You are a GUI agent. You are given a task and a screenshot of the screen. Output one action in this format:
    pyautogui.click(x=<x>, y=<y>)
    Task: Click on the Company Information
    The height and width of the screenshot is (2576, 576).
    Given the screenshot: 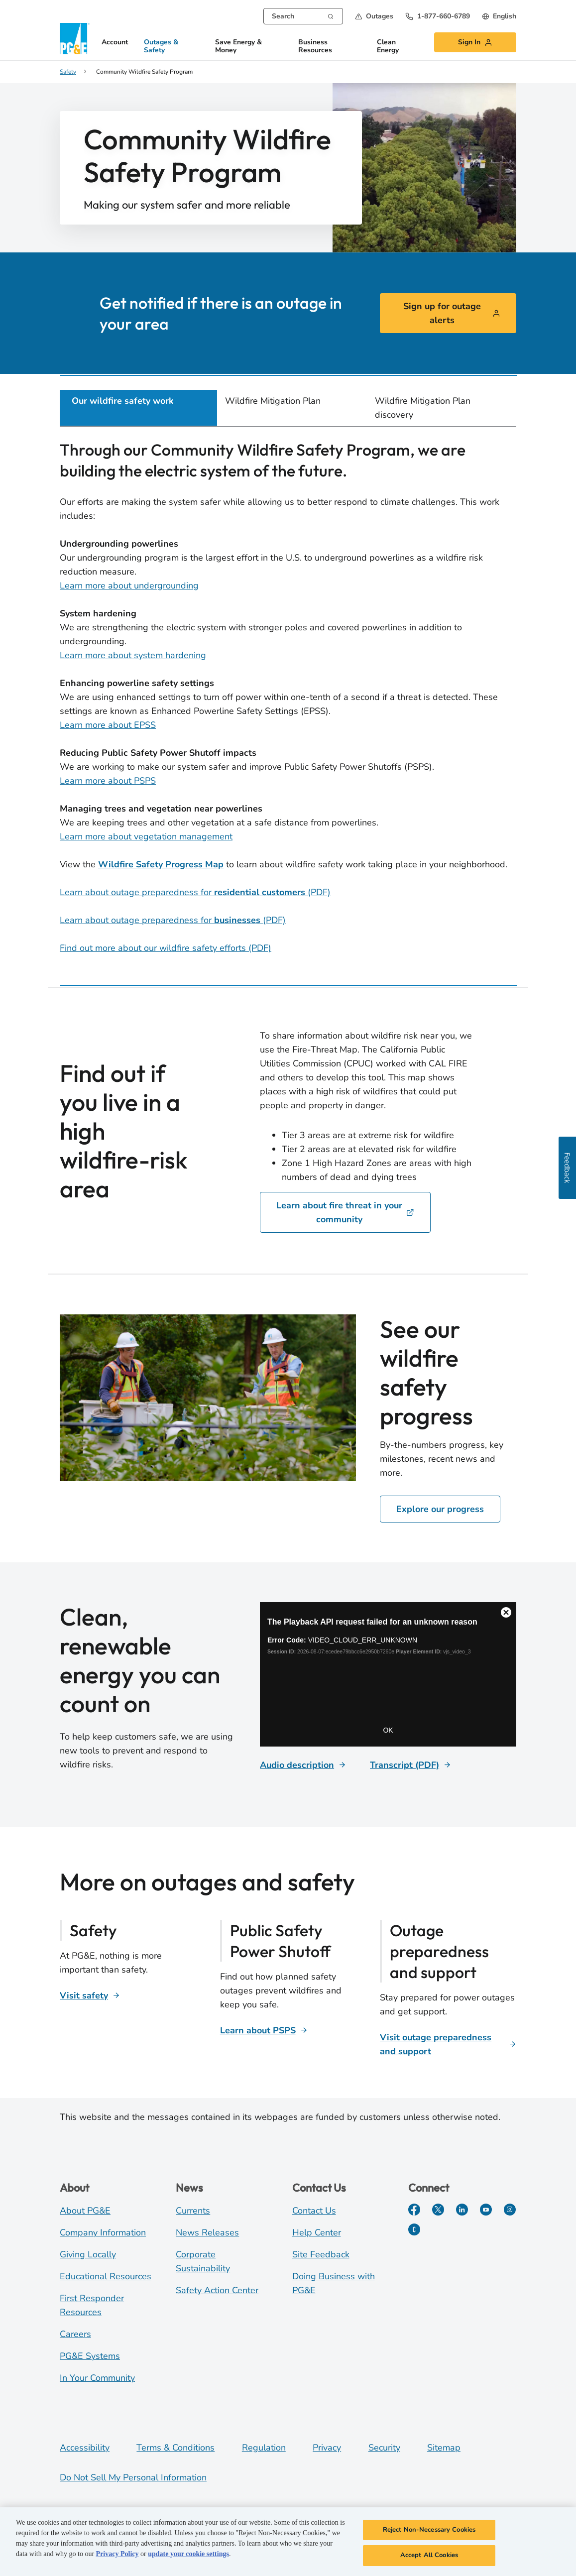 What is the action you would take?
    pyautogui.click(x=103, y=2232)
    